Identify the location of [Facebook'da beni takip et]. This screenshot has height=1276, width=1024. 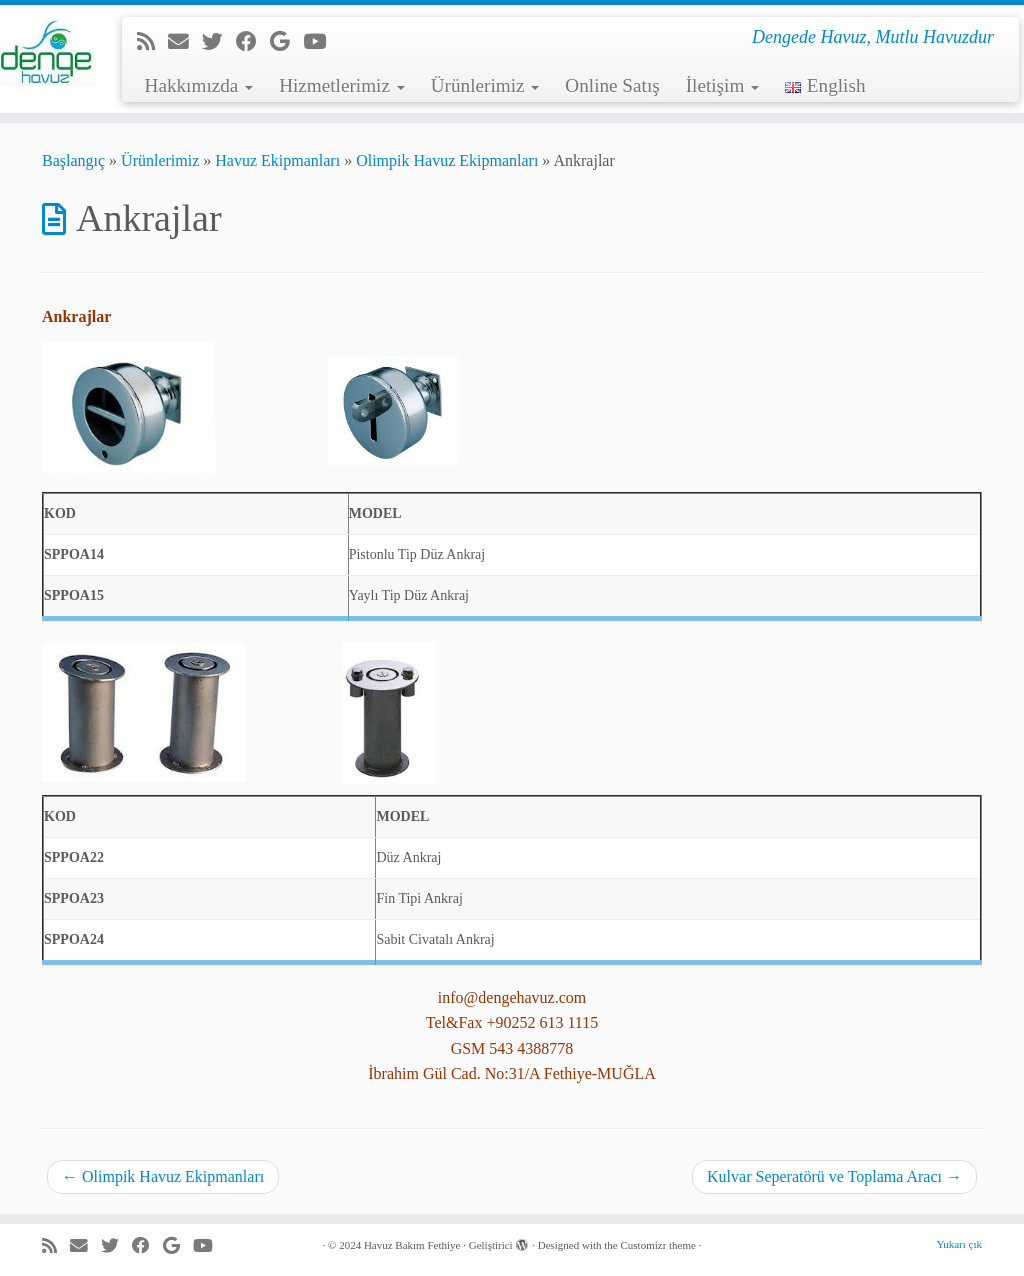
(253, 41).